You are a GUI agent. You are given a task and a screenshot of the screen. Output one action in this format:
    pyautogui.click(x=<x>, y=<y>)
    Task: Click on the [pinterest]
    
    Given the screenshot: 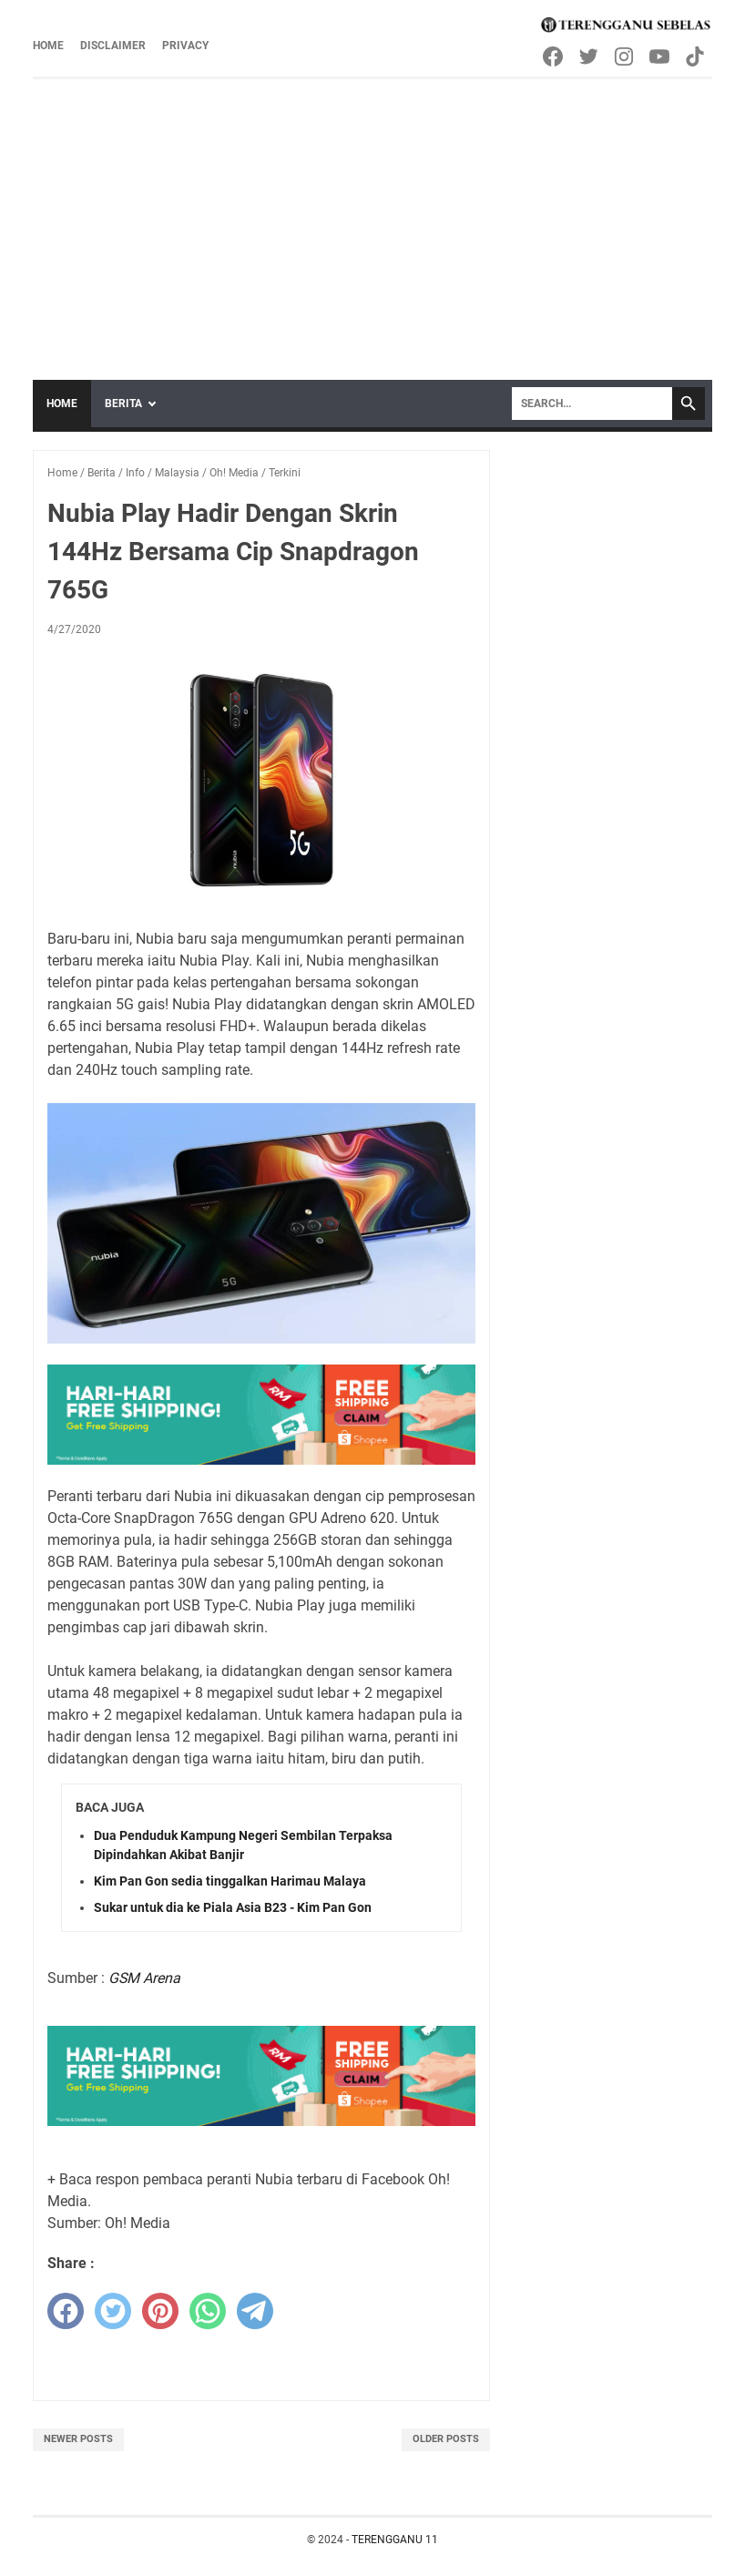 What is the action you would take?
    pyautogui.click(x=160, y=2311)
    